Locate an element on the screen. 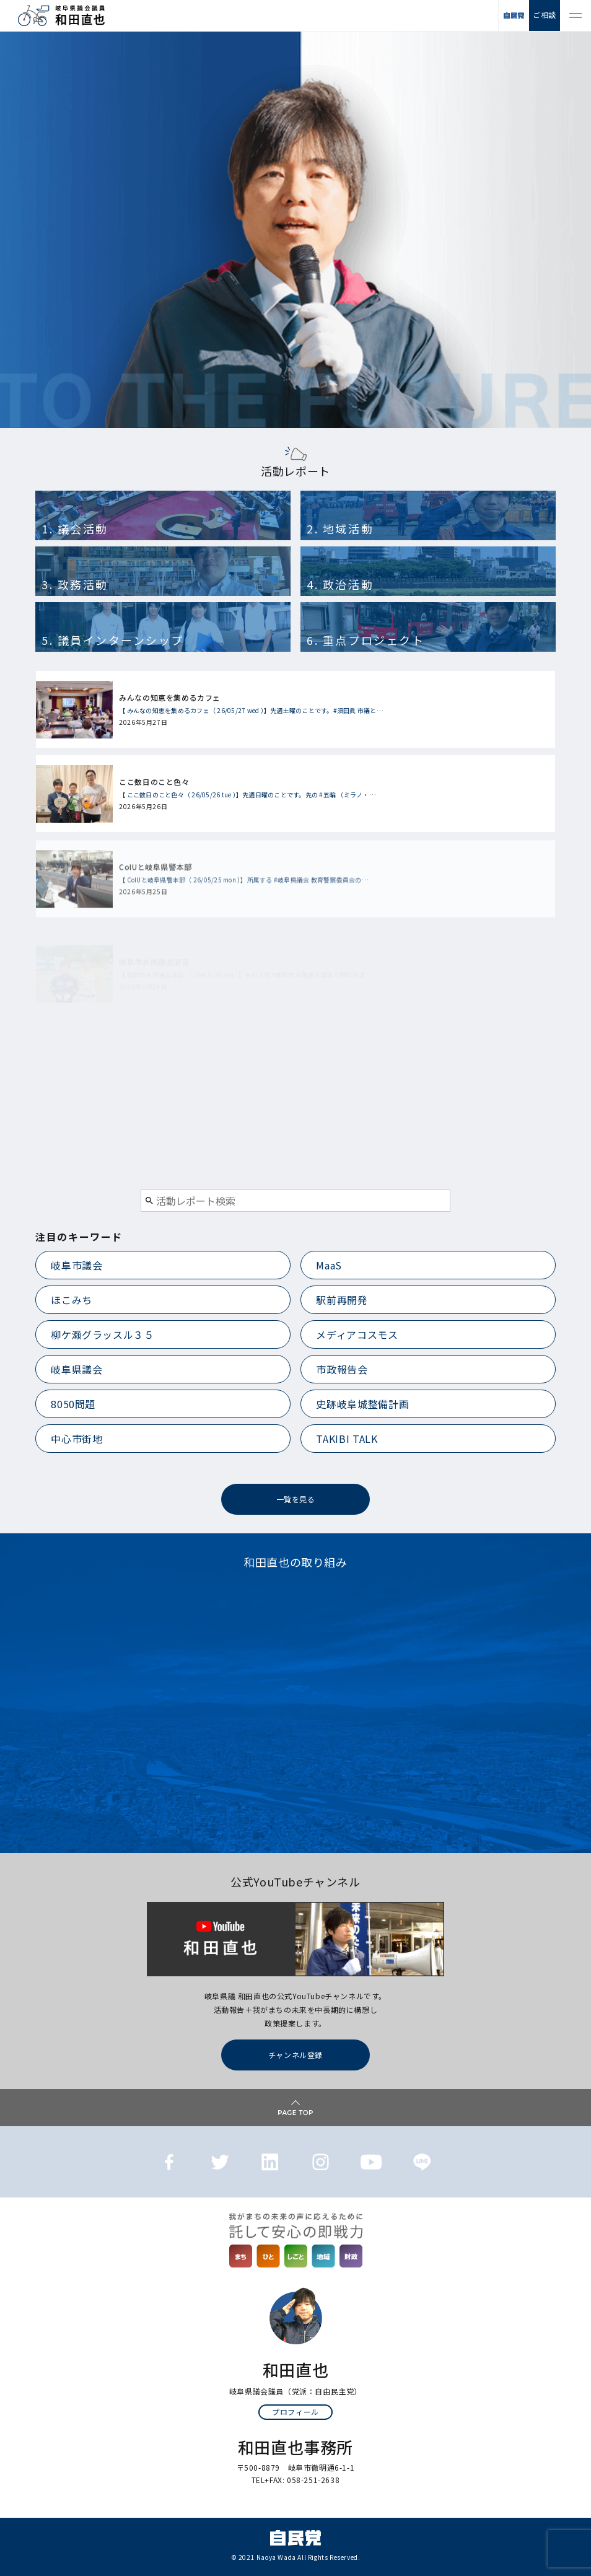 Image resolution: width=591 pixels, height=2576 pixels. 一覧を見る is located at coordinates (295, 1499).